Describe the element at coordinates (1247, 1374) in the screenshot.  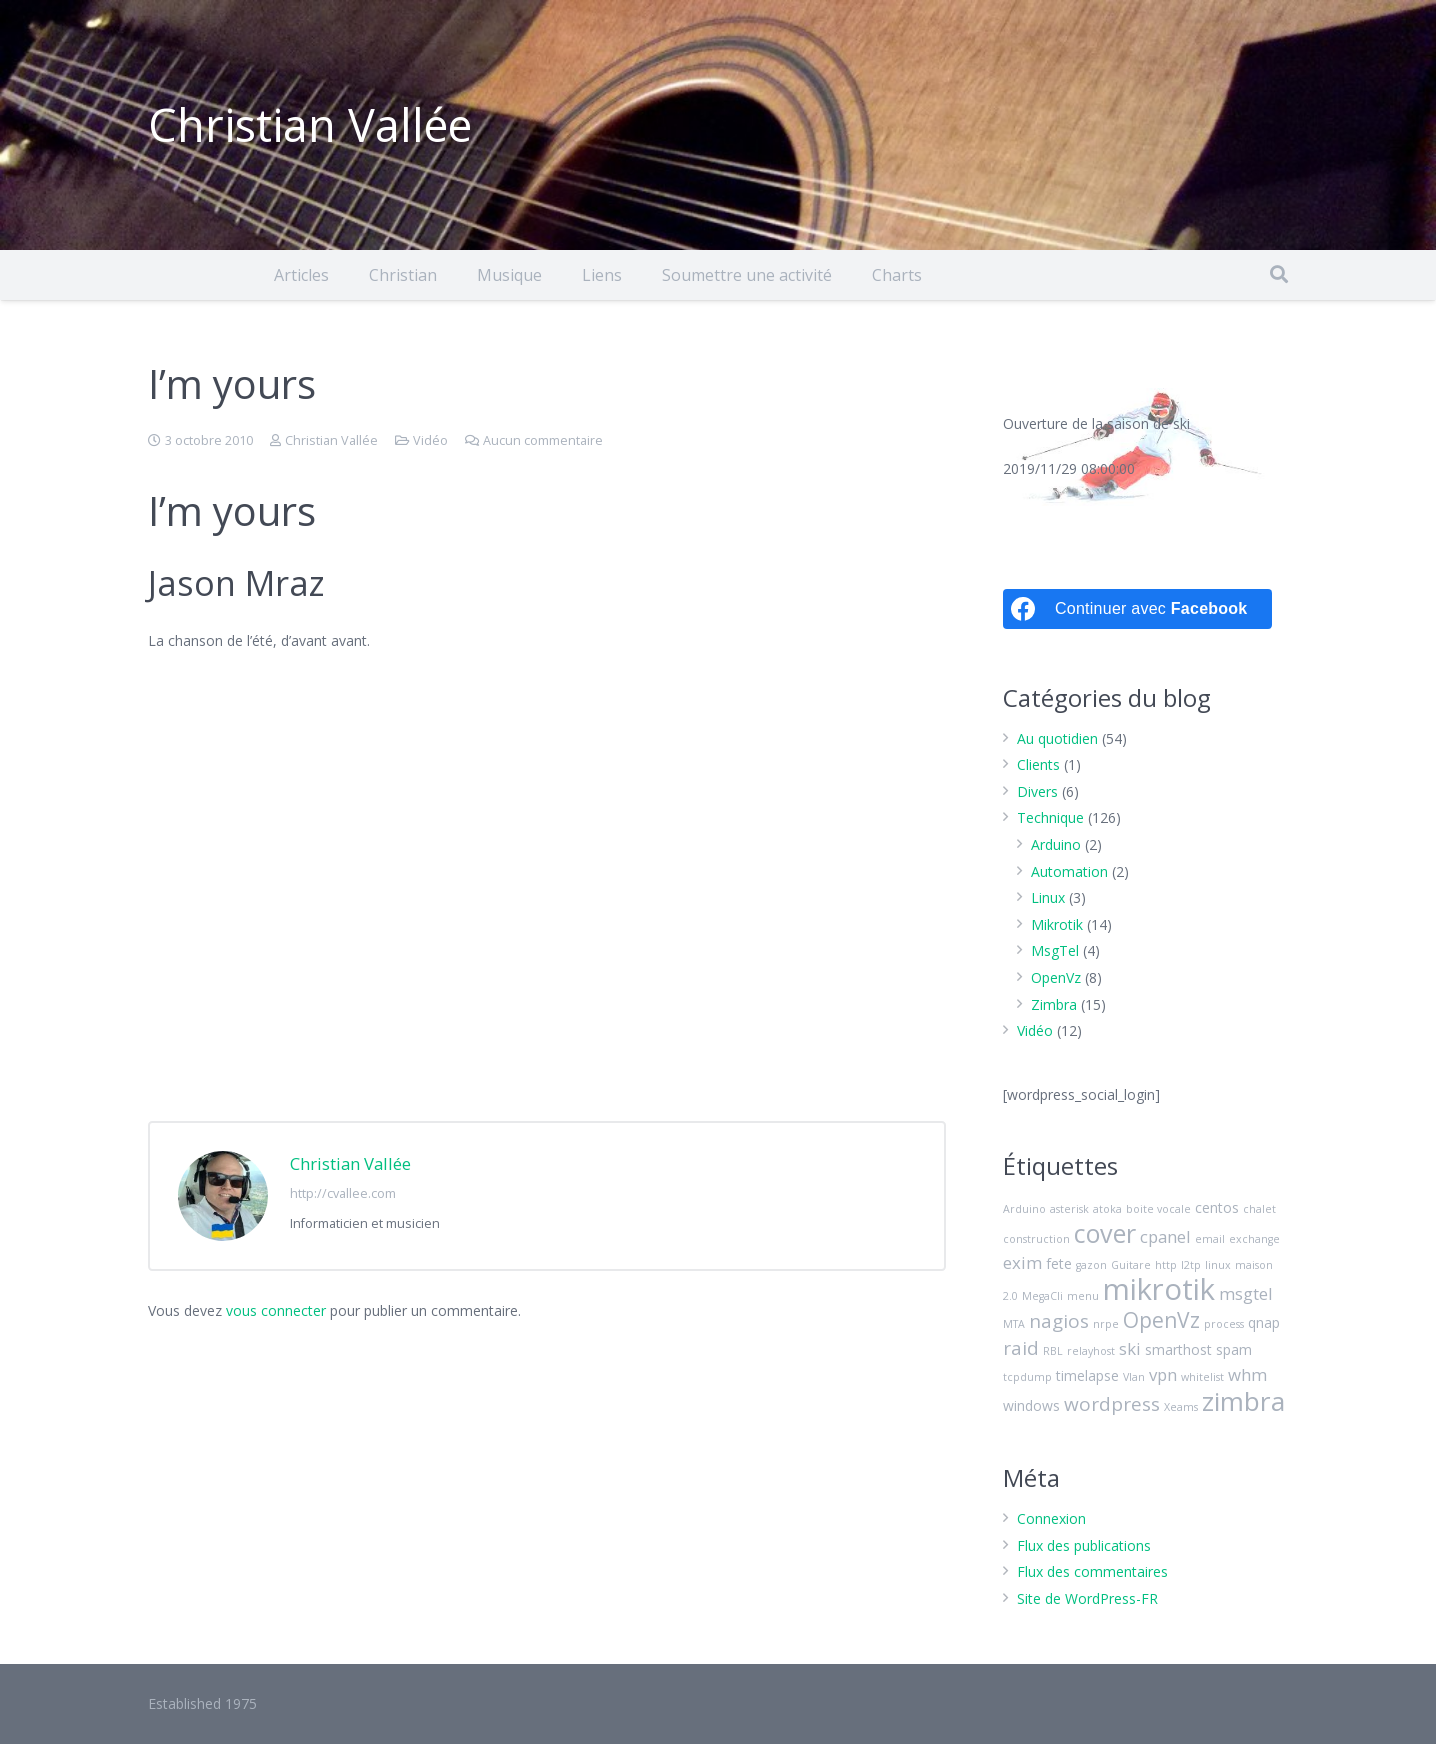
I see `whm [whm (4 éléments)]` at that location.